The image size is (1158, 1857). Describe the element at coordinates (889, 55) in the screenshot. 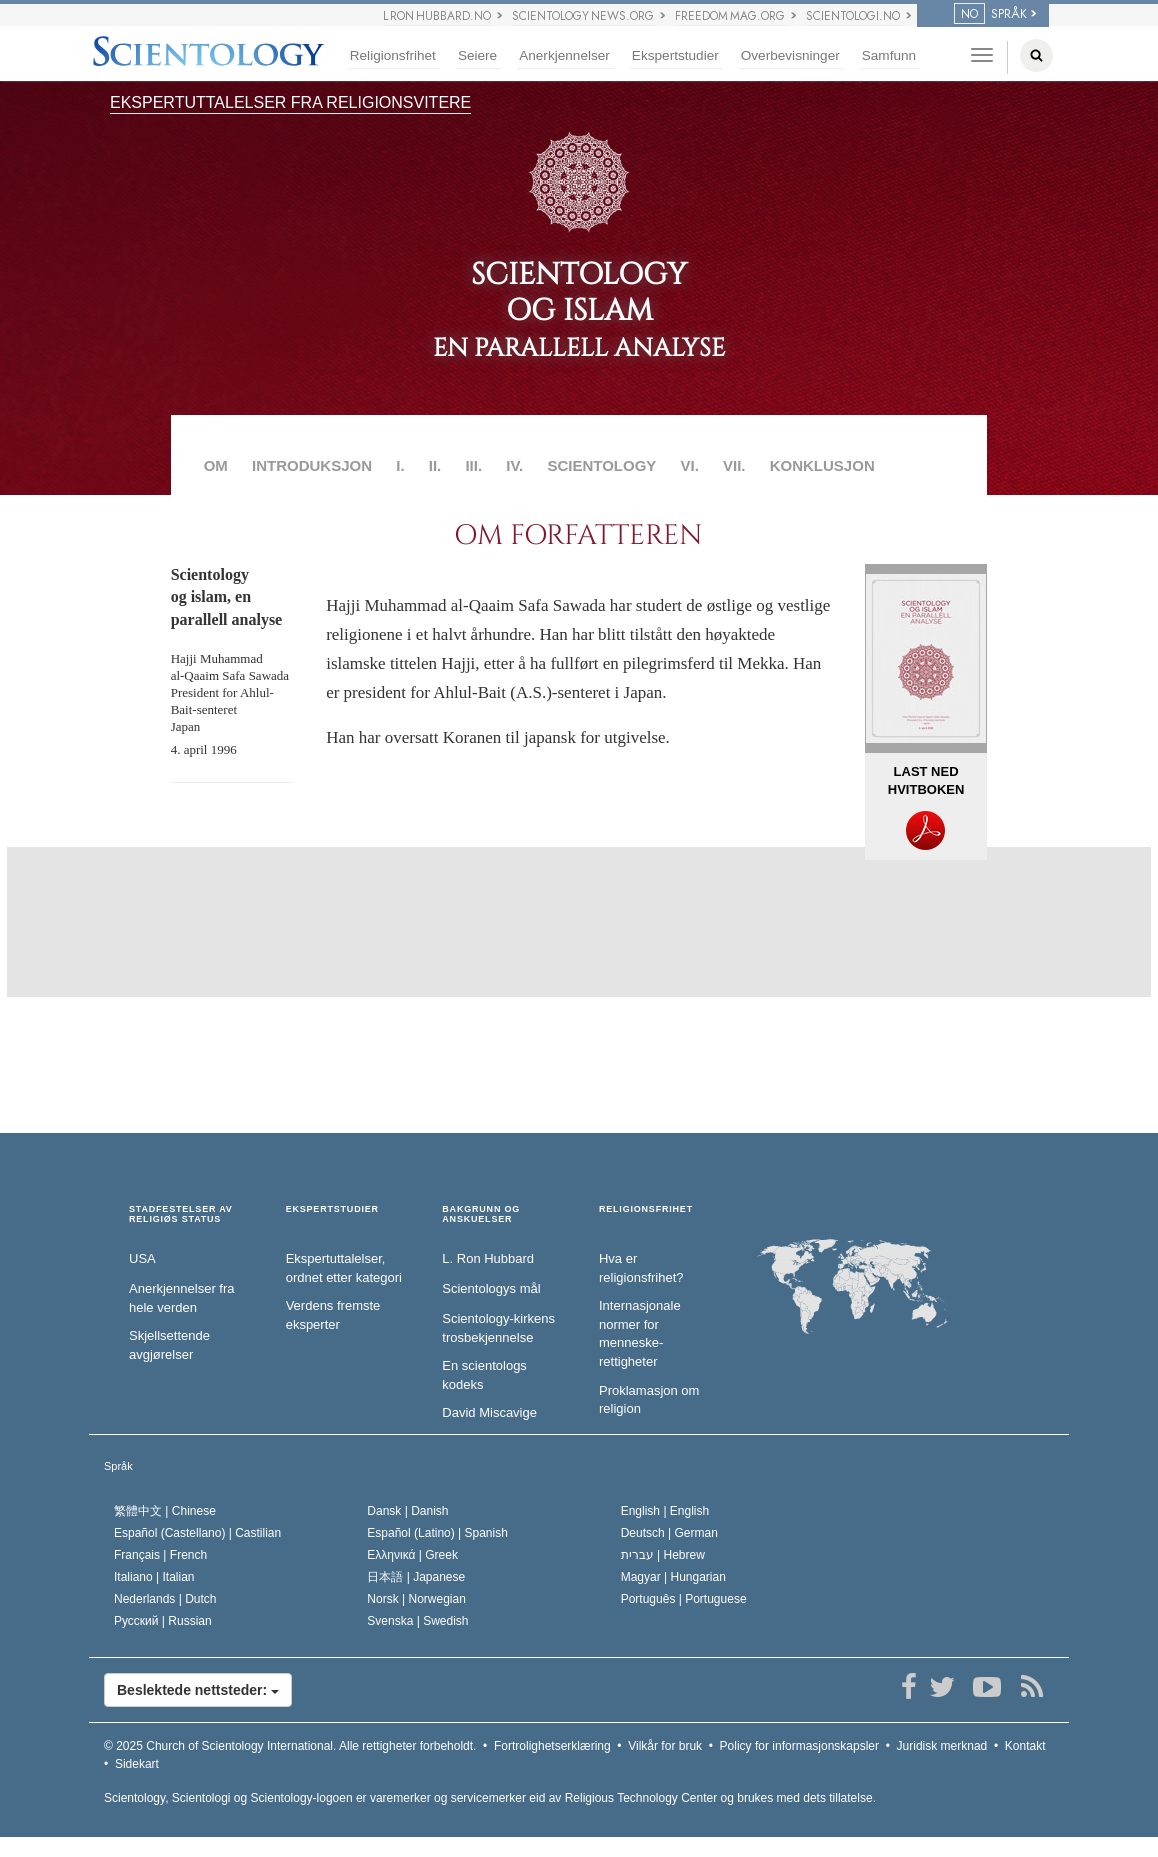

I see `Samfunn` at that location.